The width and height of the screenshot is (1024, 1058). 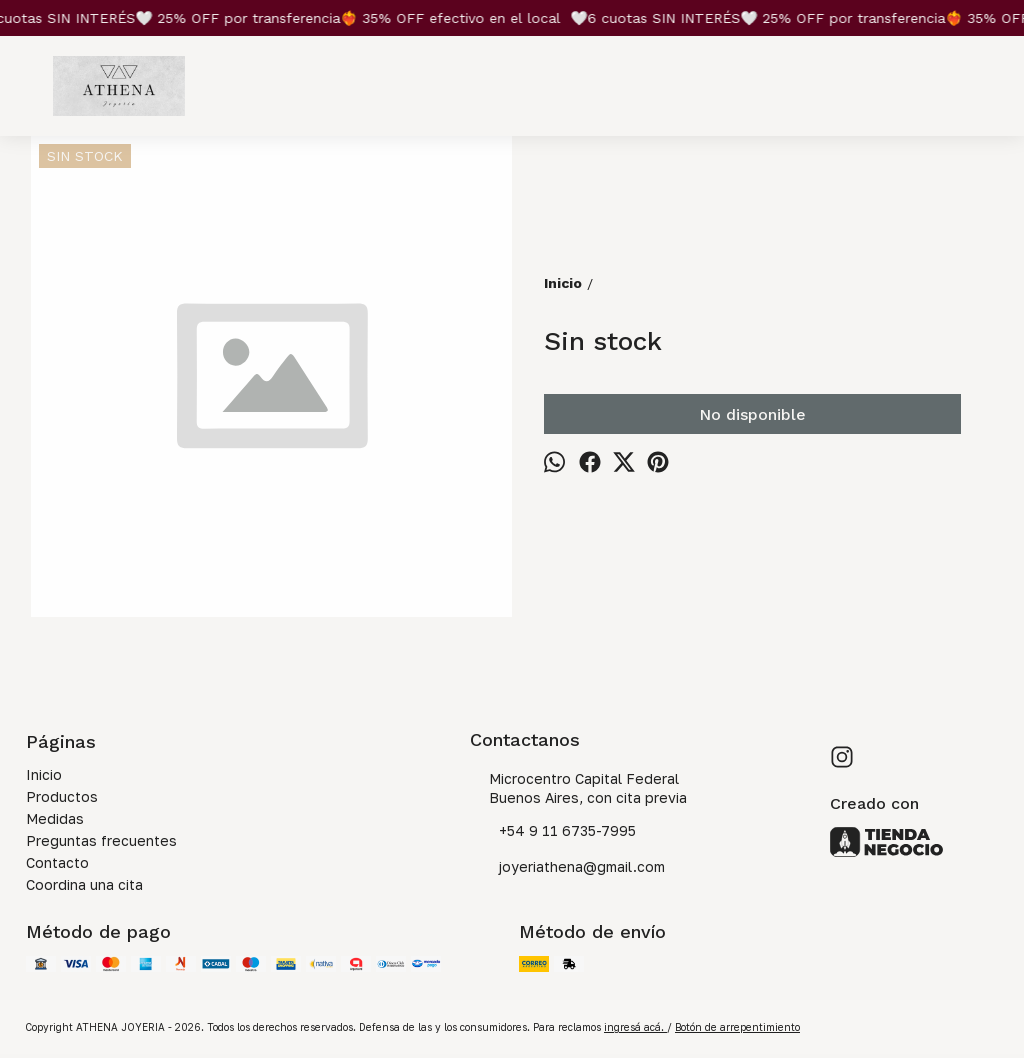 What do you see at coordinates (55, 818) in the screenshot?
I see `Medidas` at bounding box center [55, 818].